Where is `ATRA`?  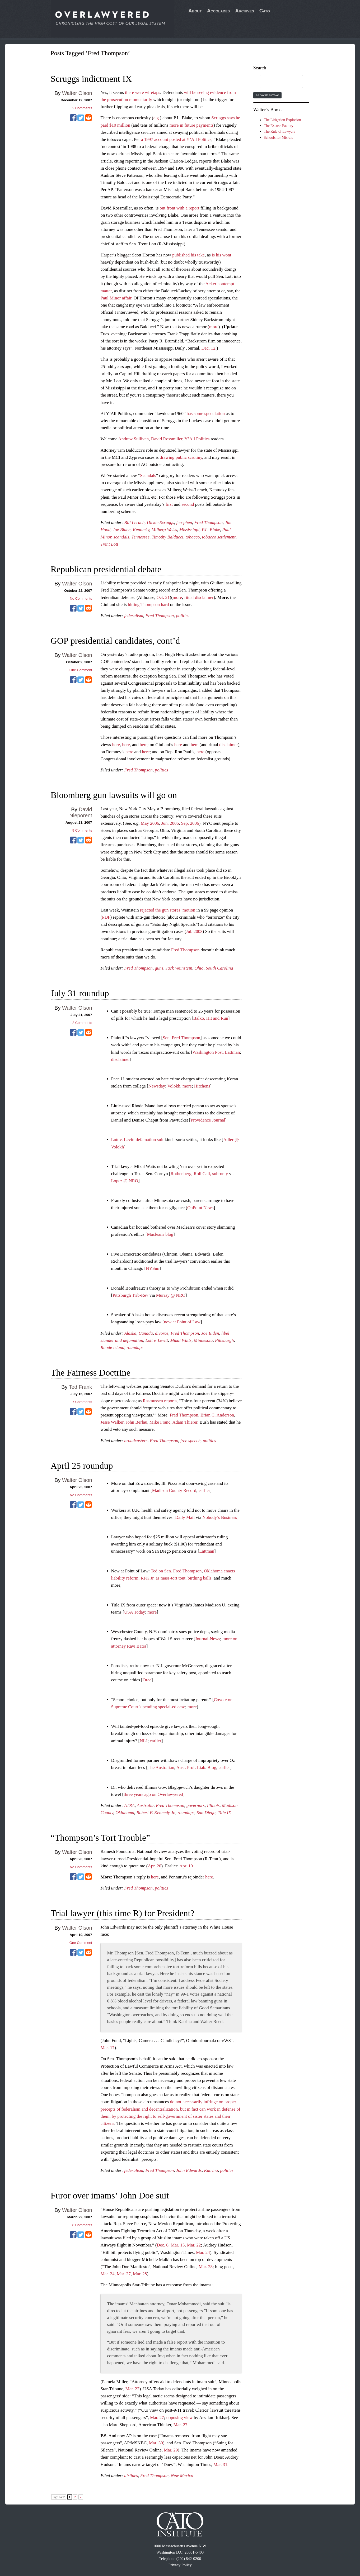 ATRA is located at coordinates (129, 1805).